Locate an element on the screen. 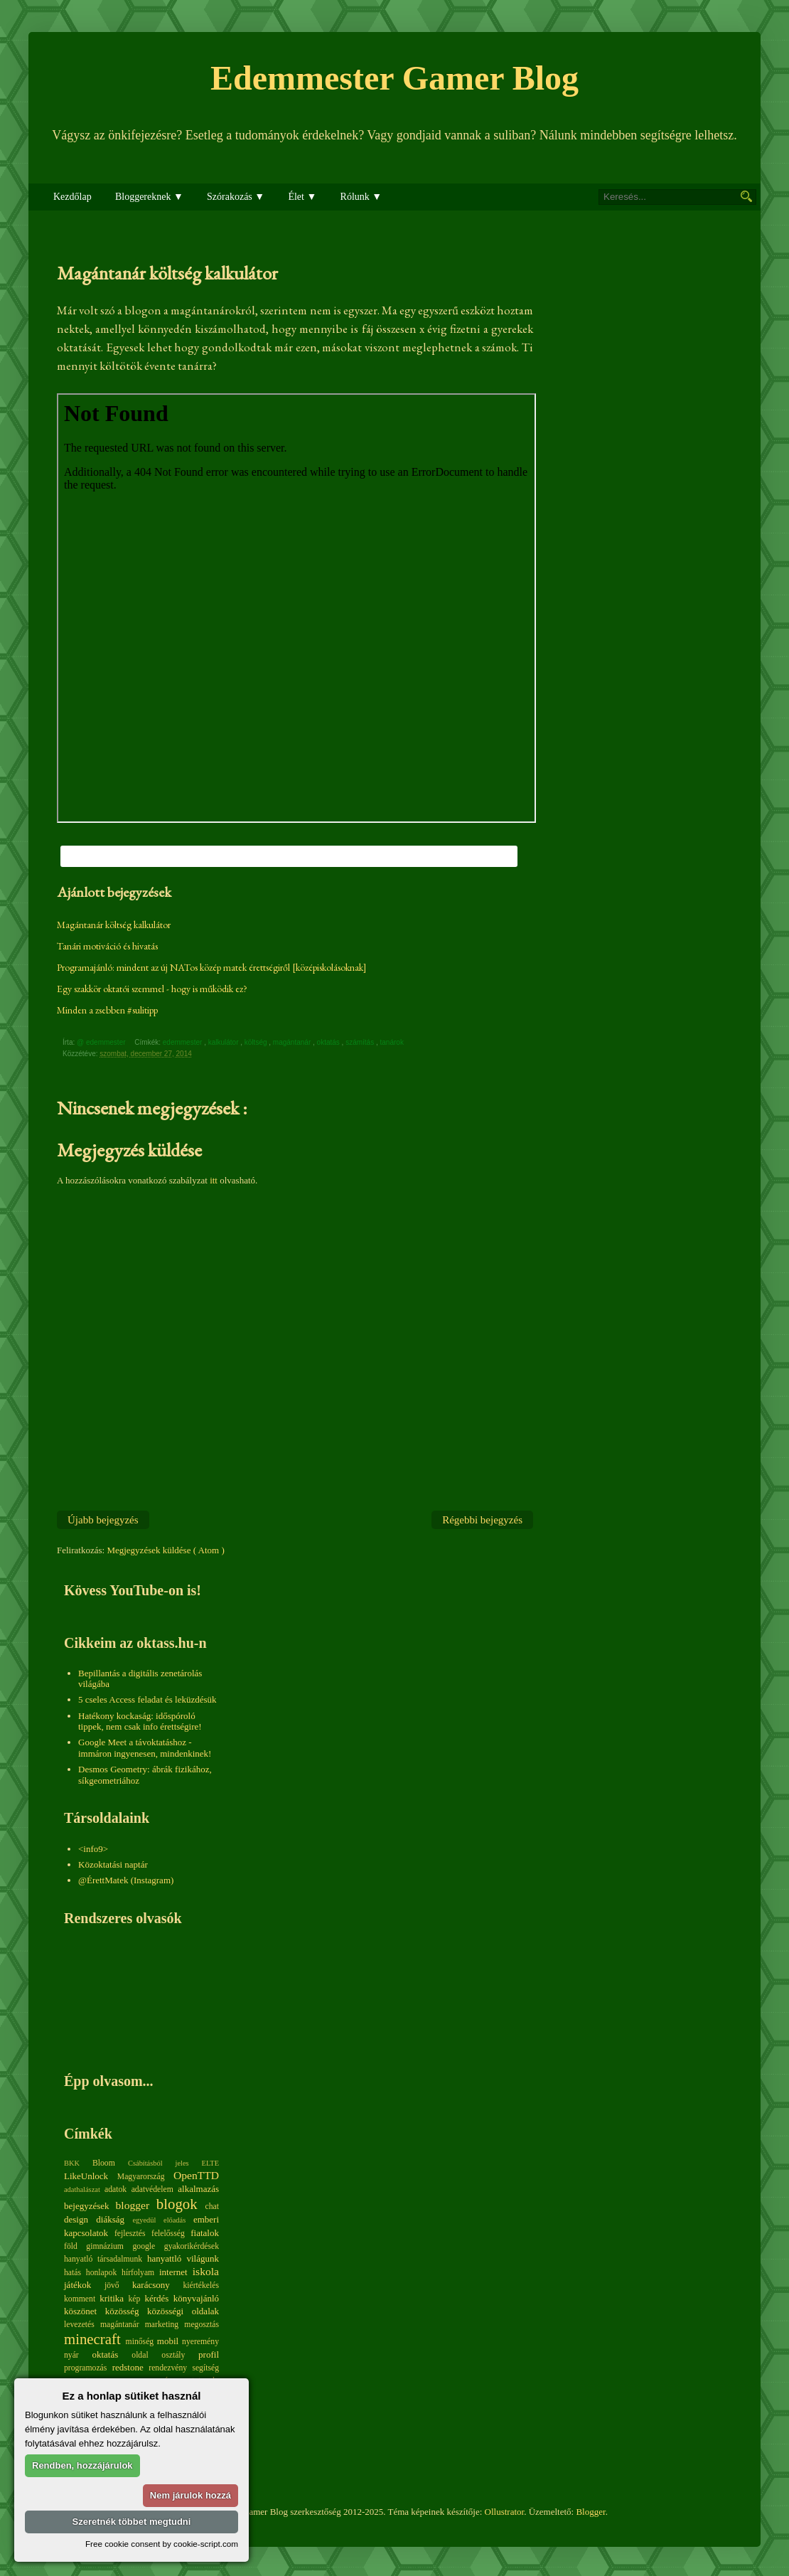 The image size is (789, 2576). levezetés is located at coordinates (79, 2324).